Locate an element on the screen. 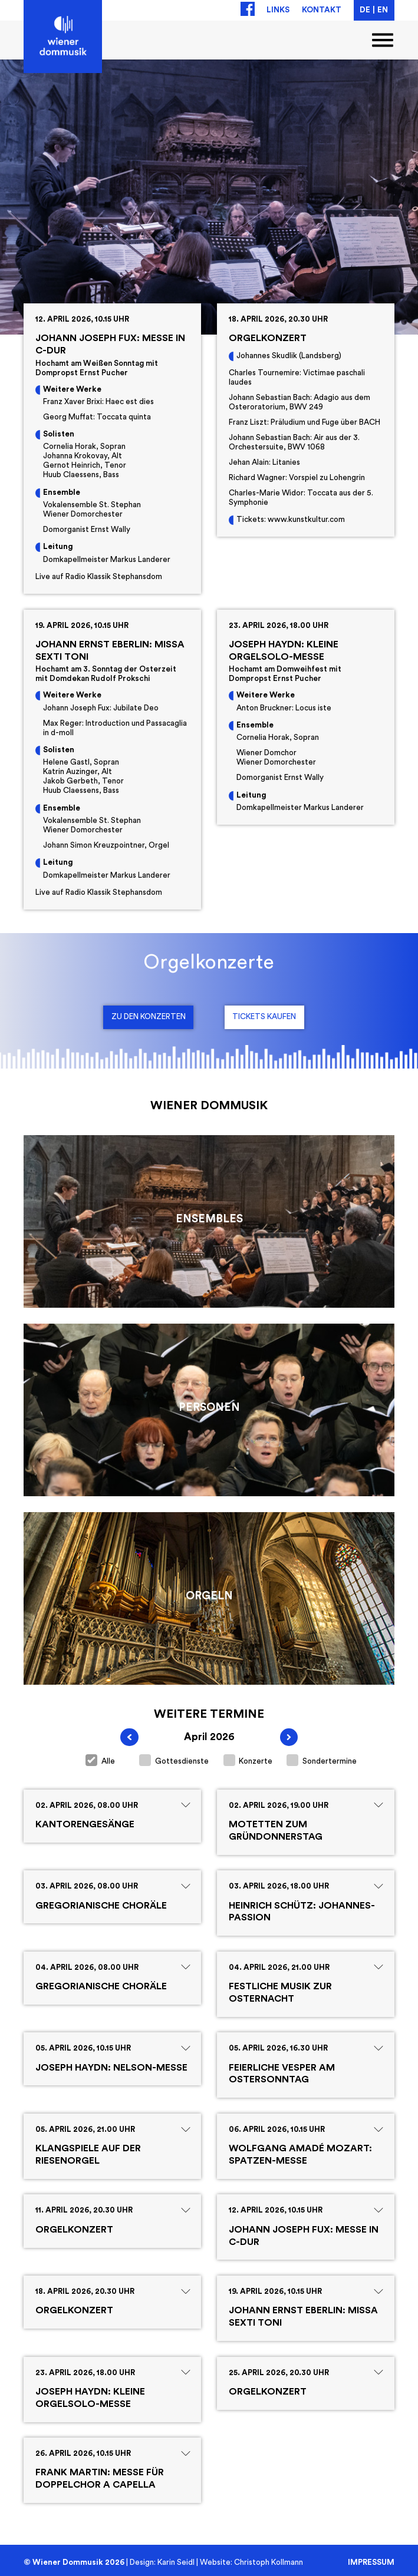 This screenshot has width=418, height=2576. Tickets kaufen is located at coordinates (264, 1017).